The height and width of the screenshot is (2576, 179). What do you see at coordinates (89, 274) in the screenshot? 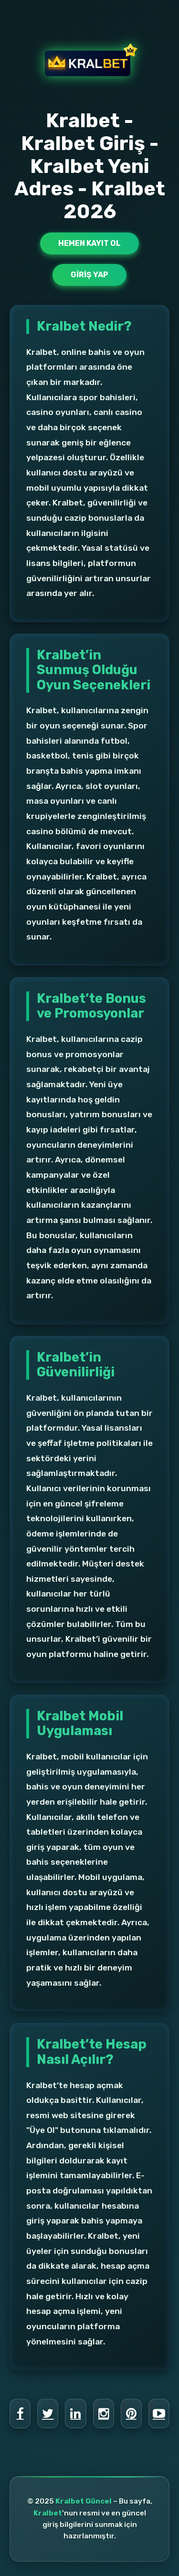
I see `Giriş Yap` at bounding box center [89, 274].